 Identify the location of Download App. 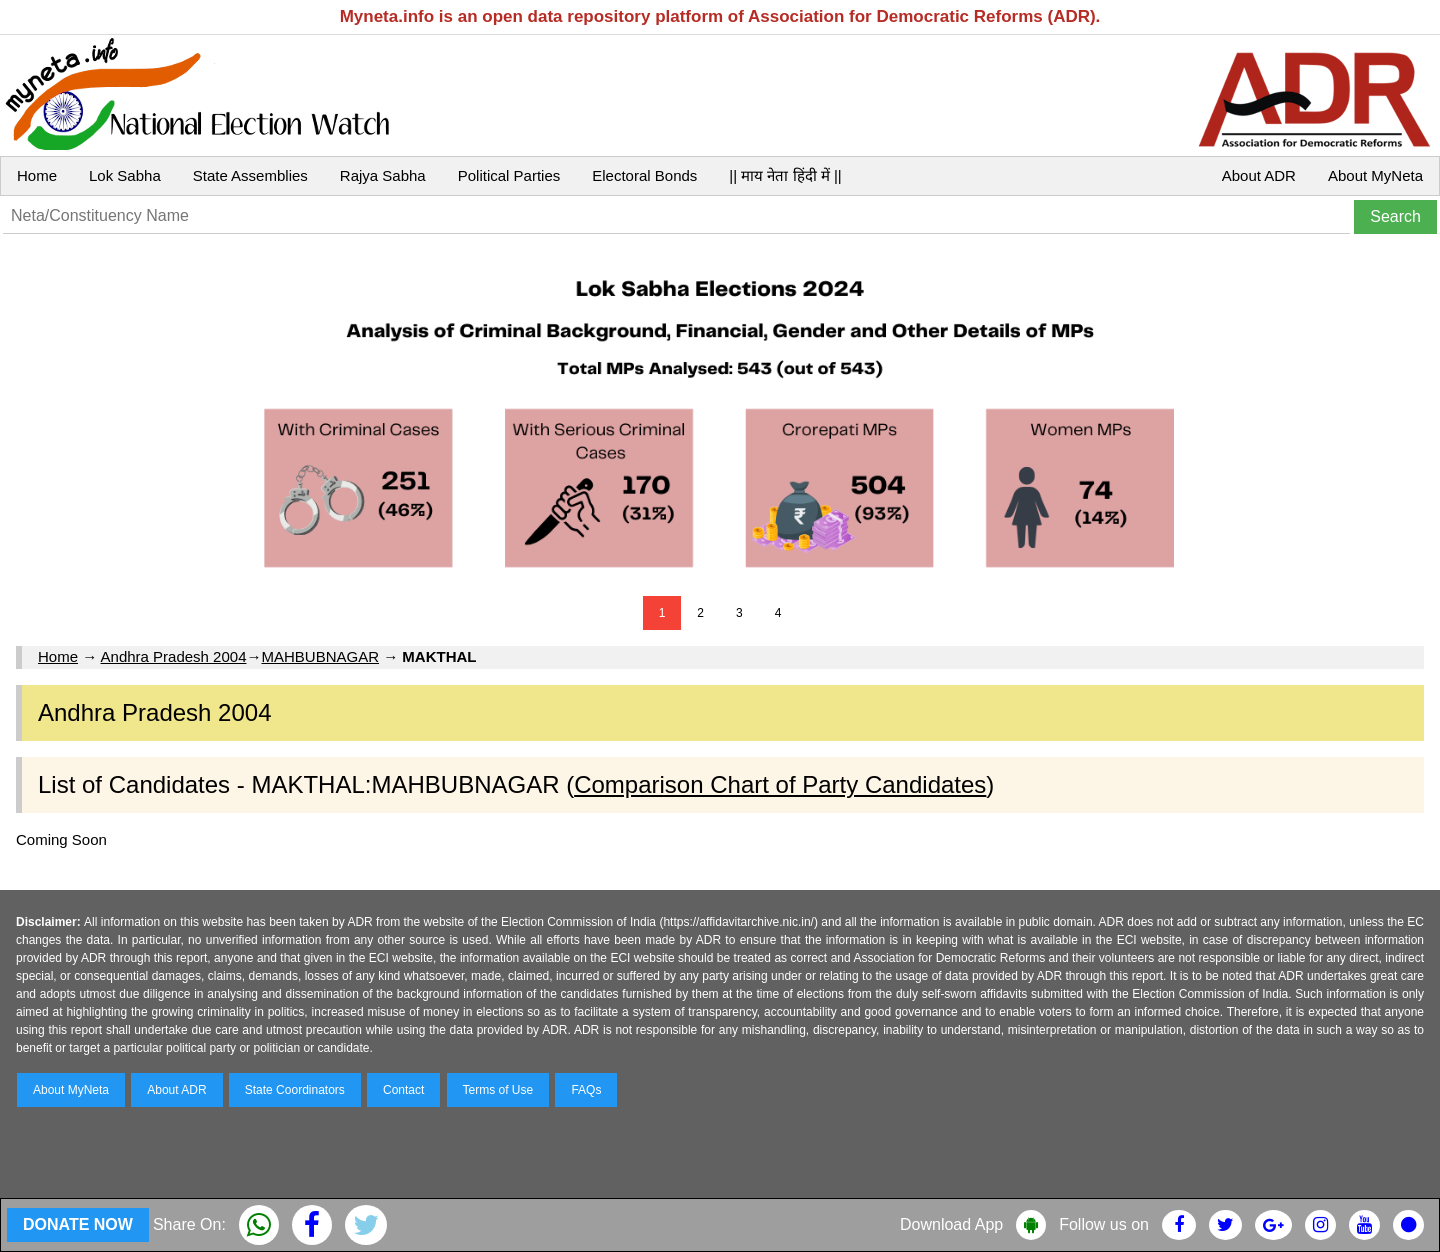
(951, 1224).